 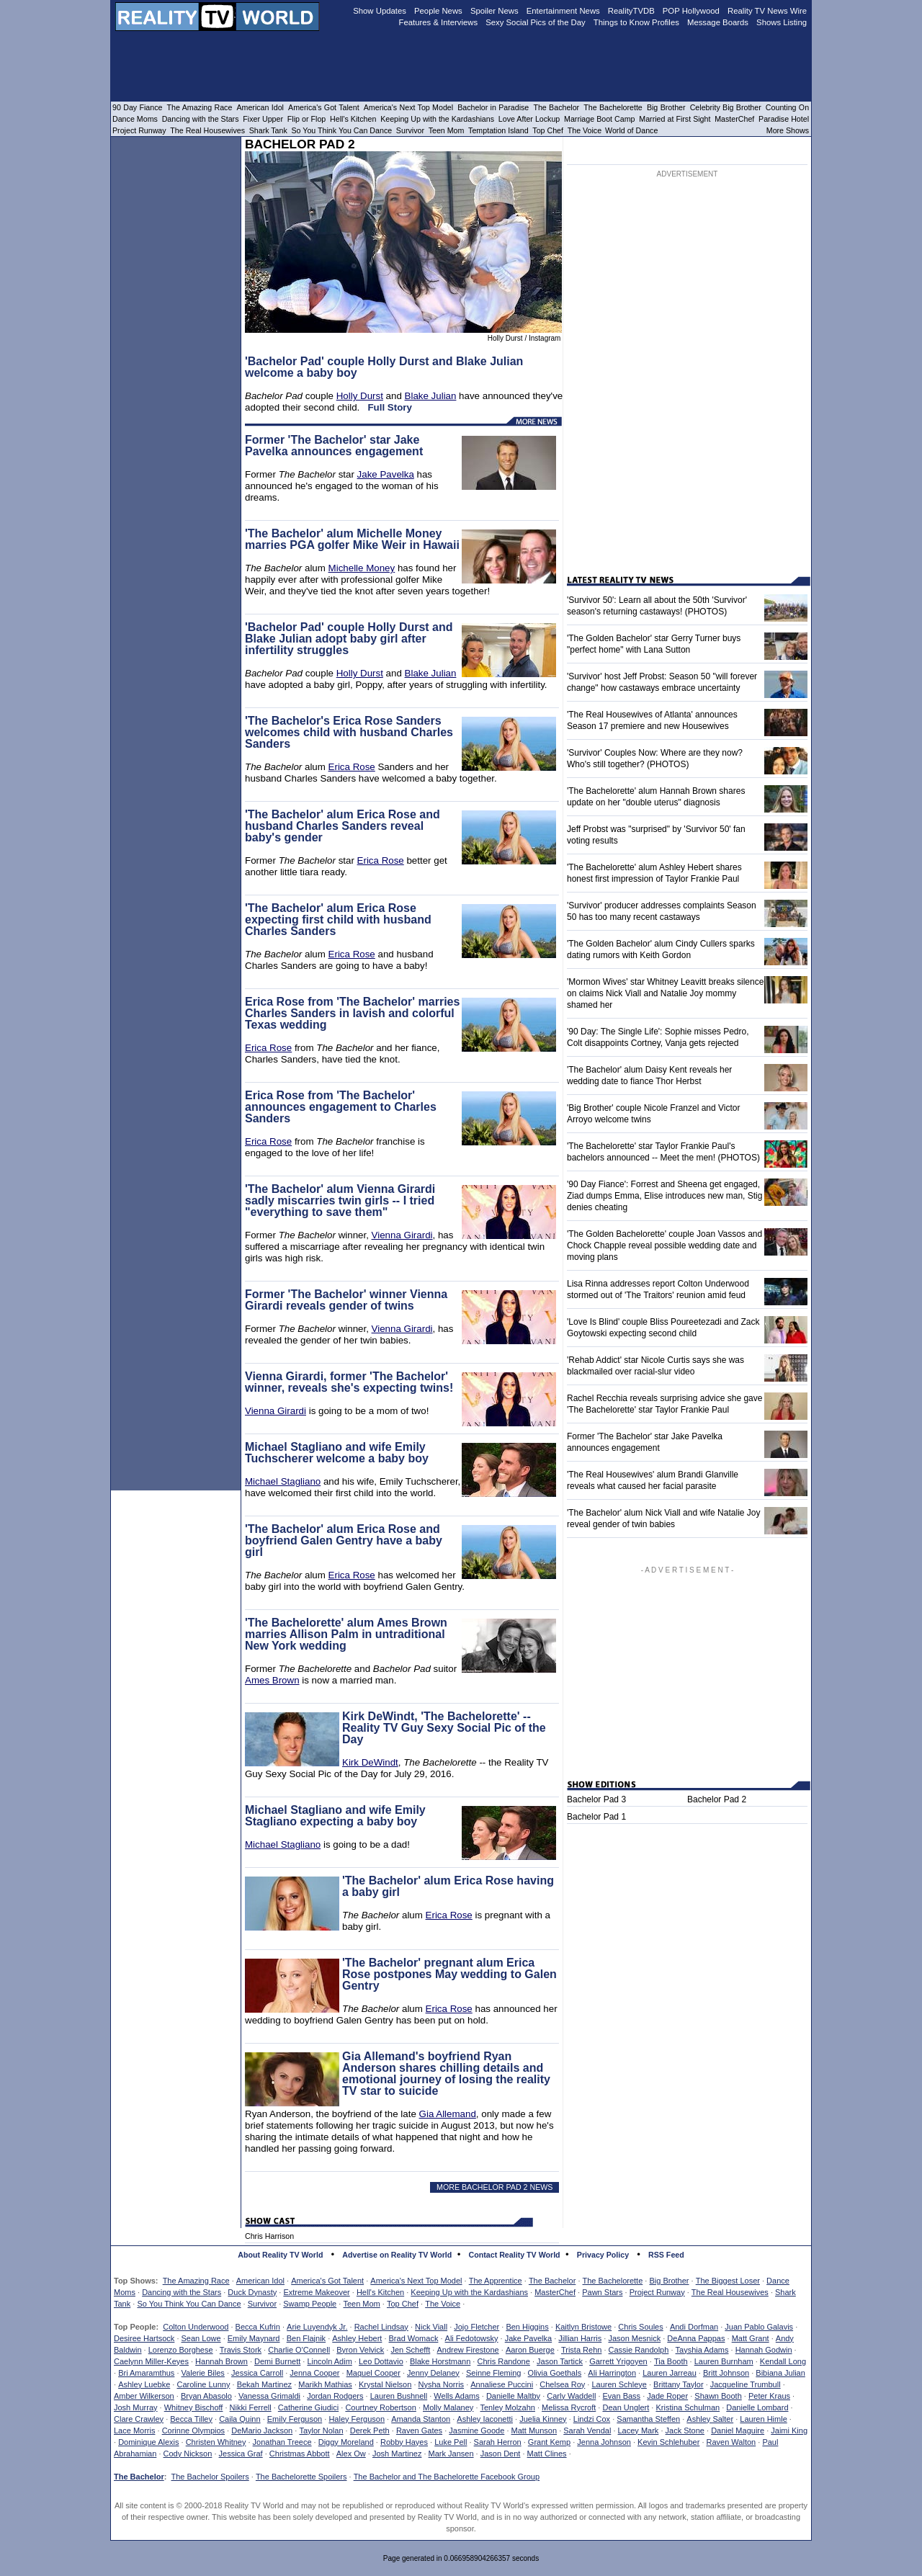 I want to click on Matt Grant, so click(x=750, y=2338).